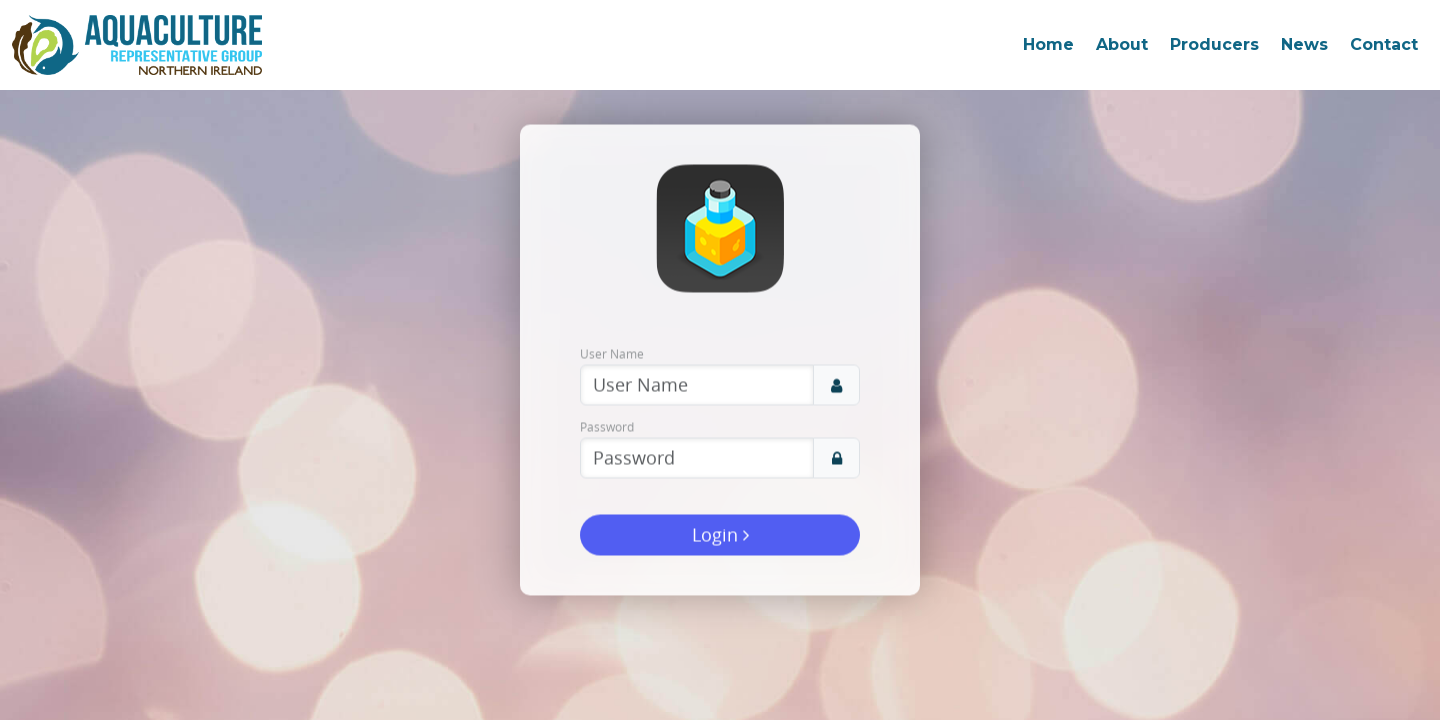 The image size is (1440, 720). What do you see at coordinates (1214, 44) in the screenshot?
I see `Producers` at bounding box center [1214, 44].